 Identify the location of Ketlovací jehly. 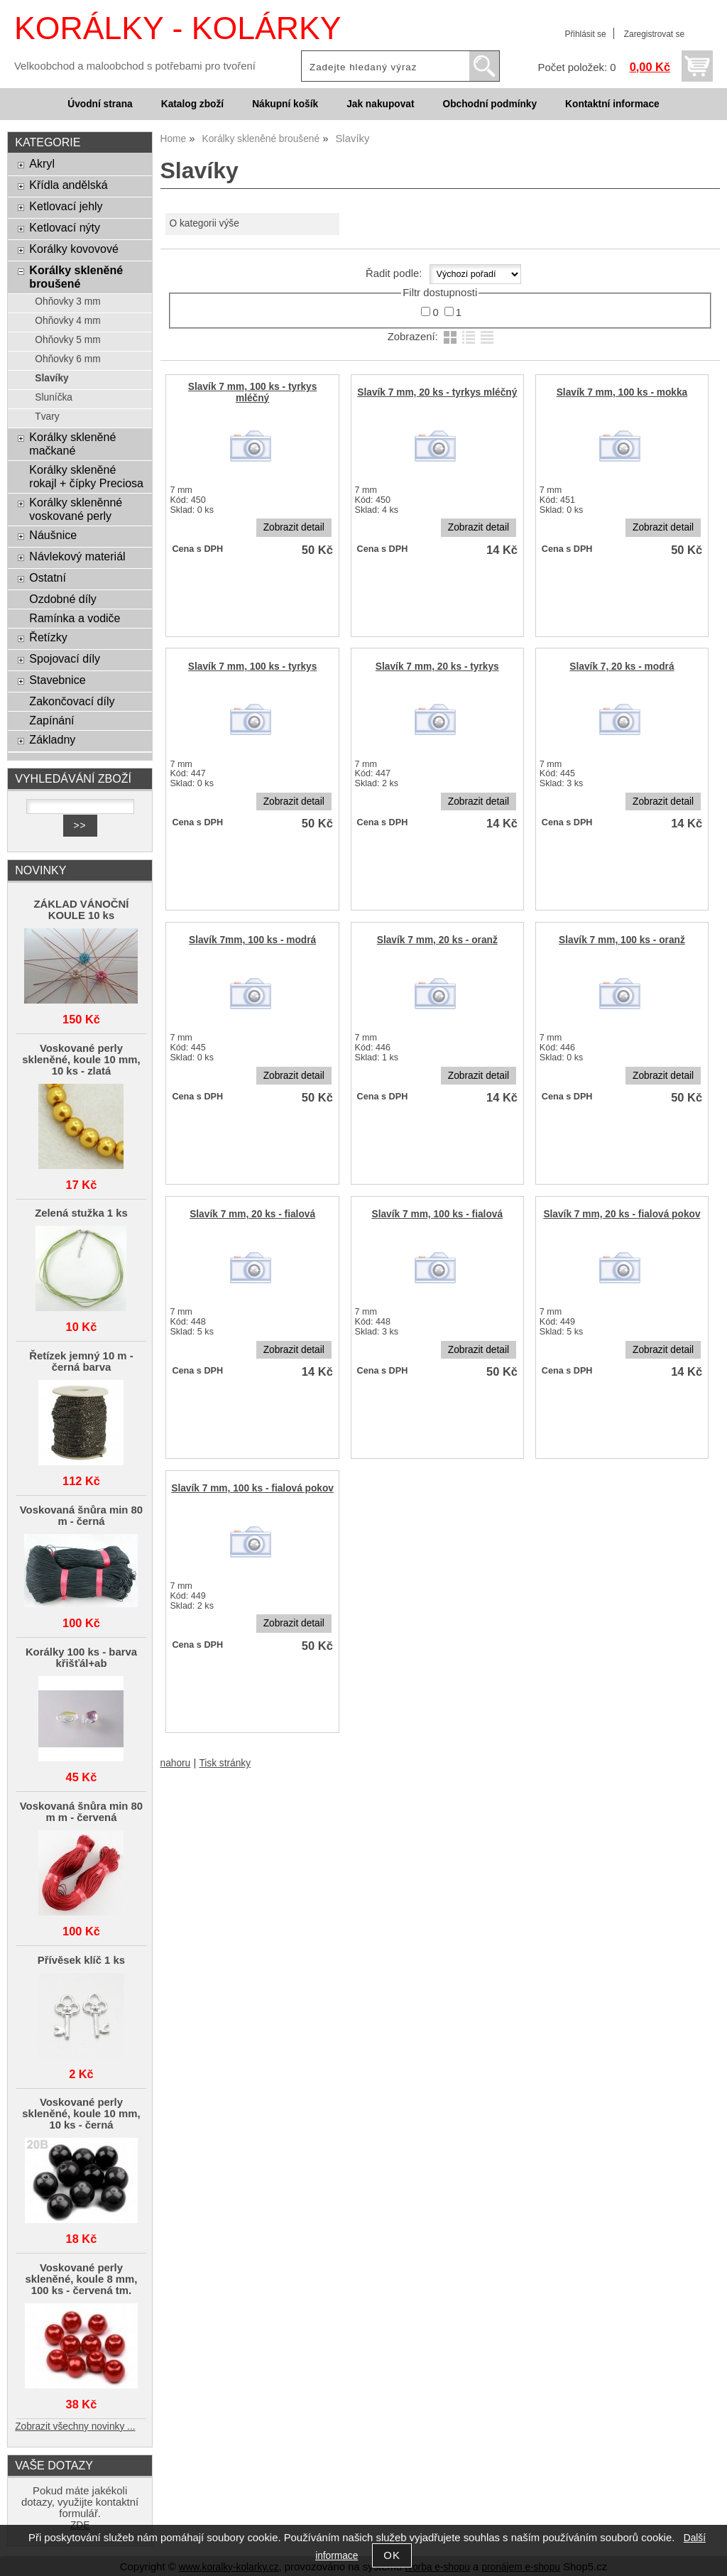
(65, 206).